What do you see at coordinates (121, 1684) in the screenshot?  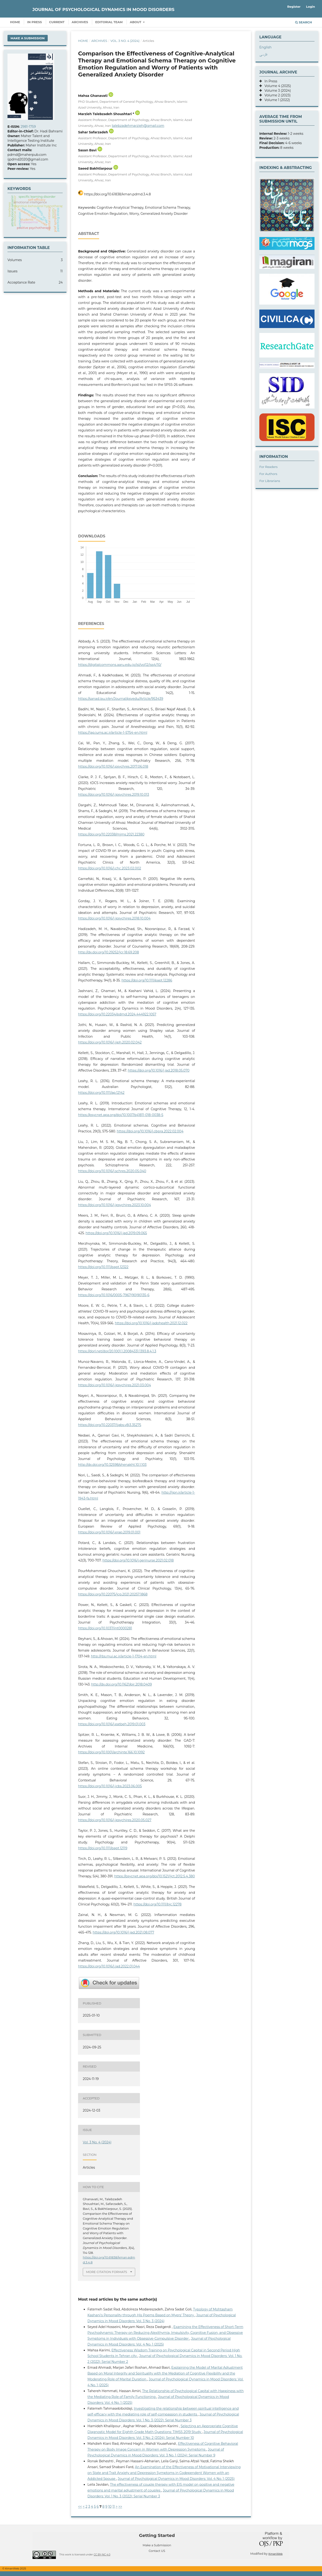 I see `http://dx.doi.org/10.11621/pir.2018.0409` at bounding box center [121, 1684].